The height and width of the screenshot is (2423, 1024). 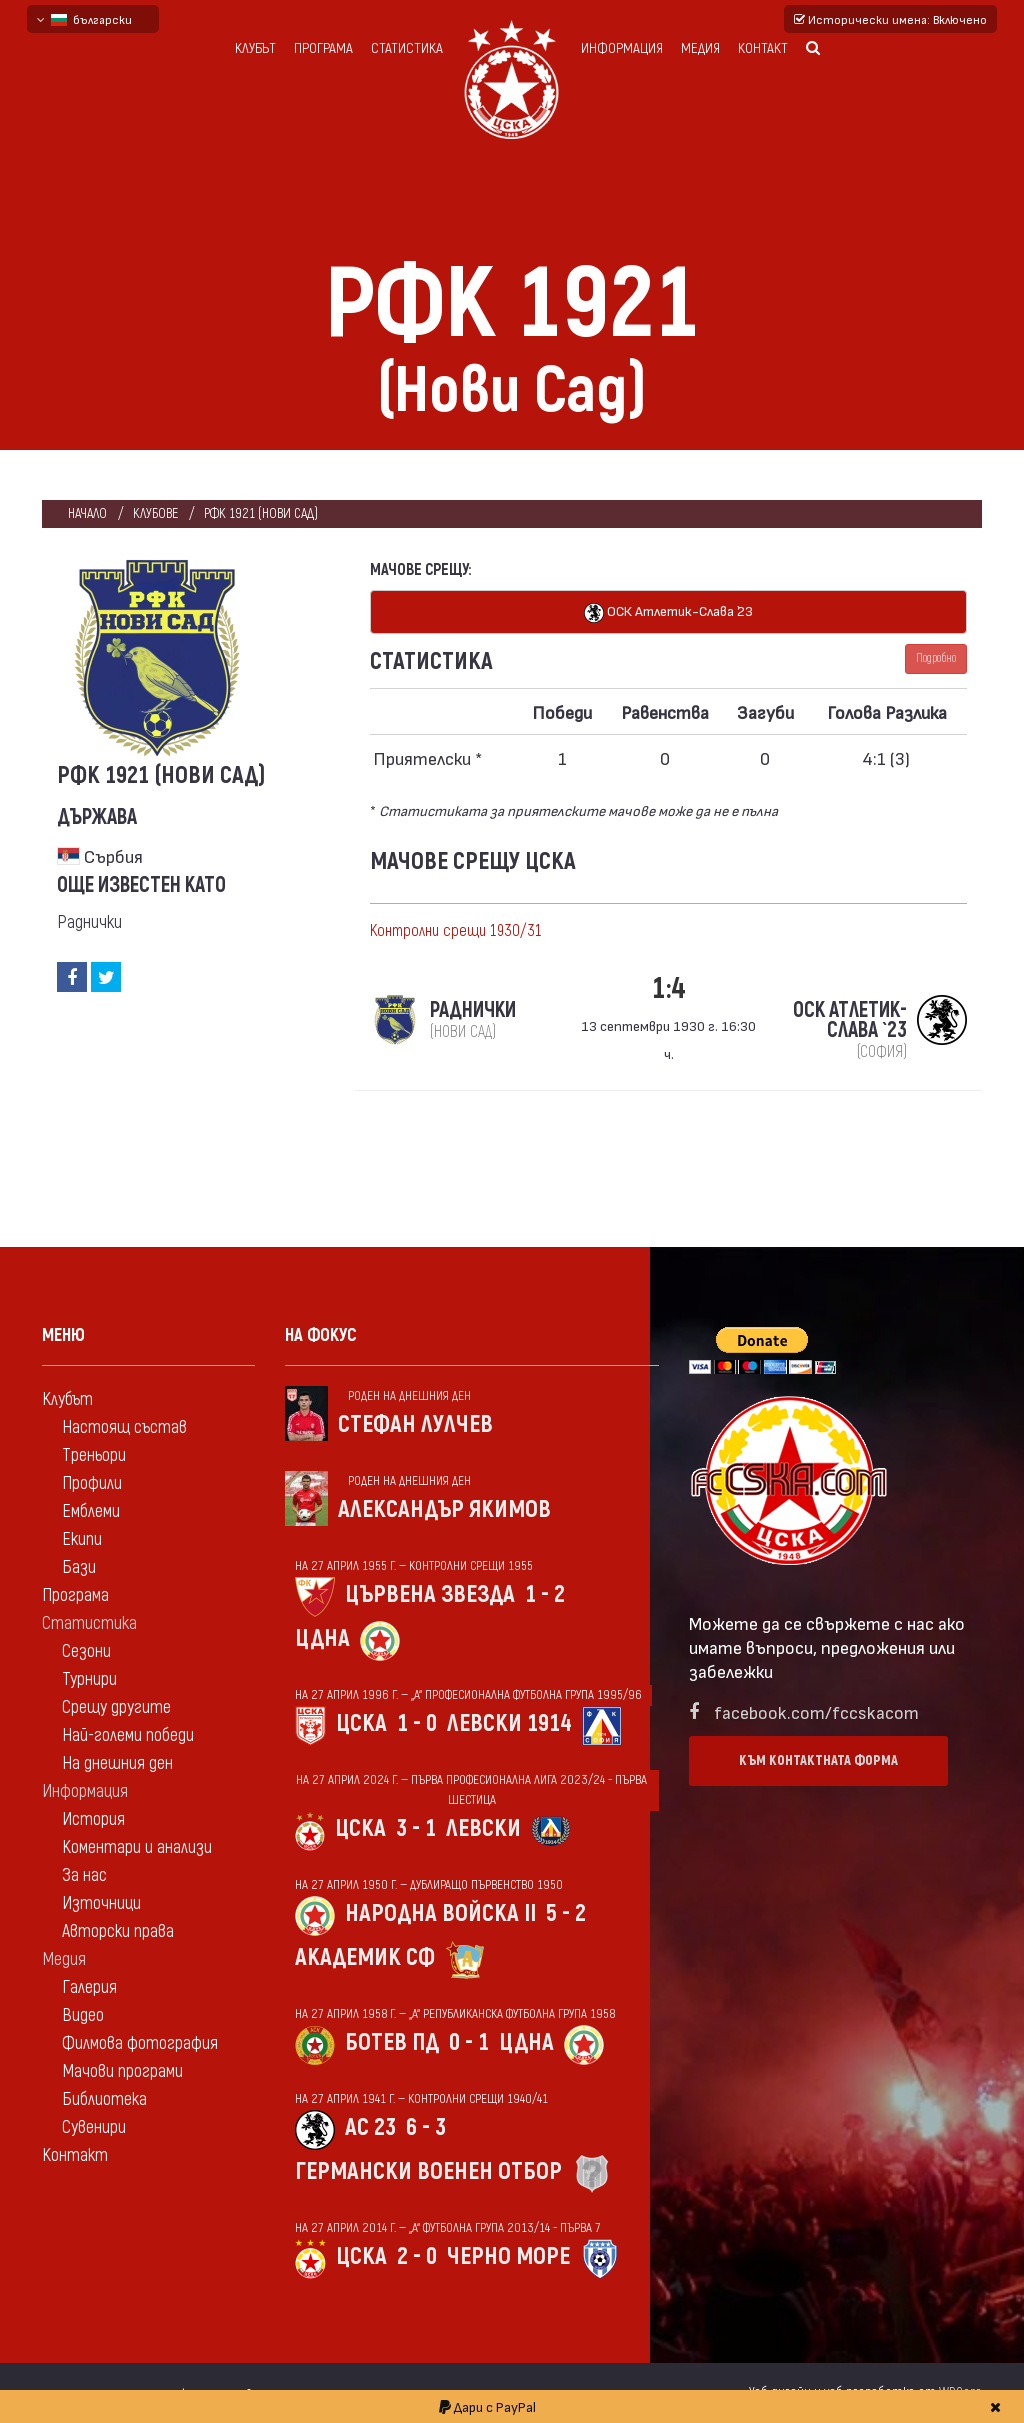 I want to click on Клубът, so click(x=255, y=48).